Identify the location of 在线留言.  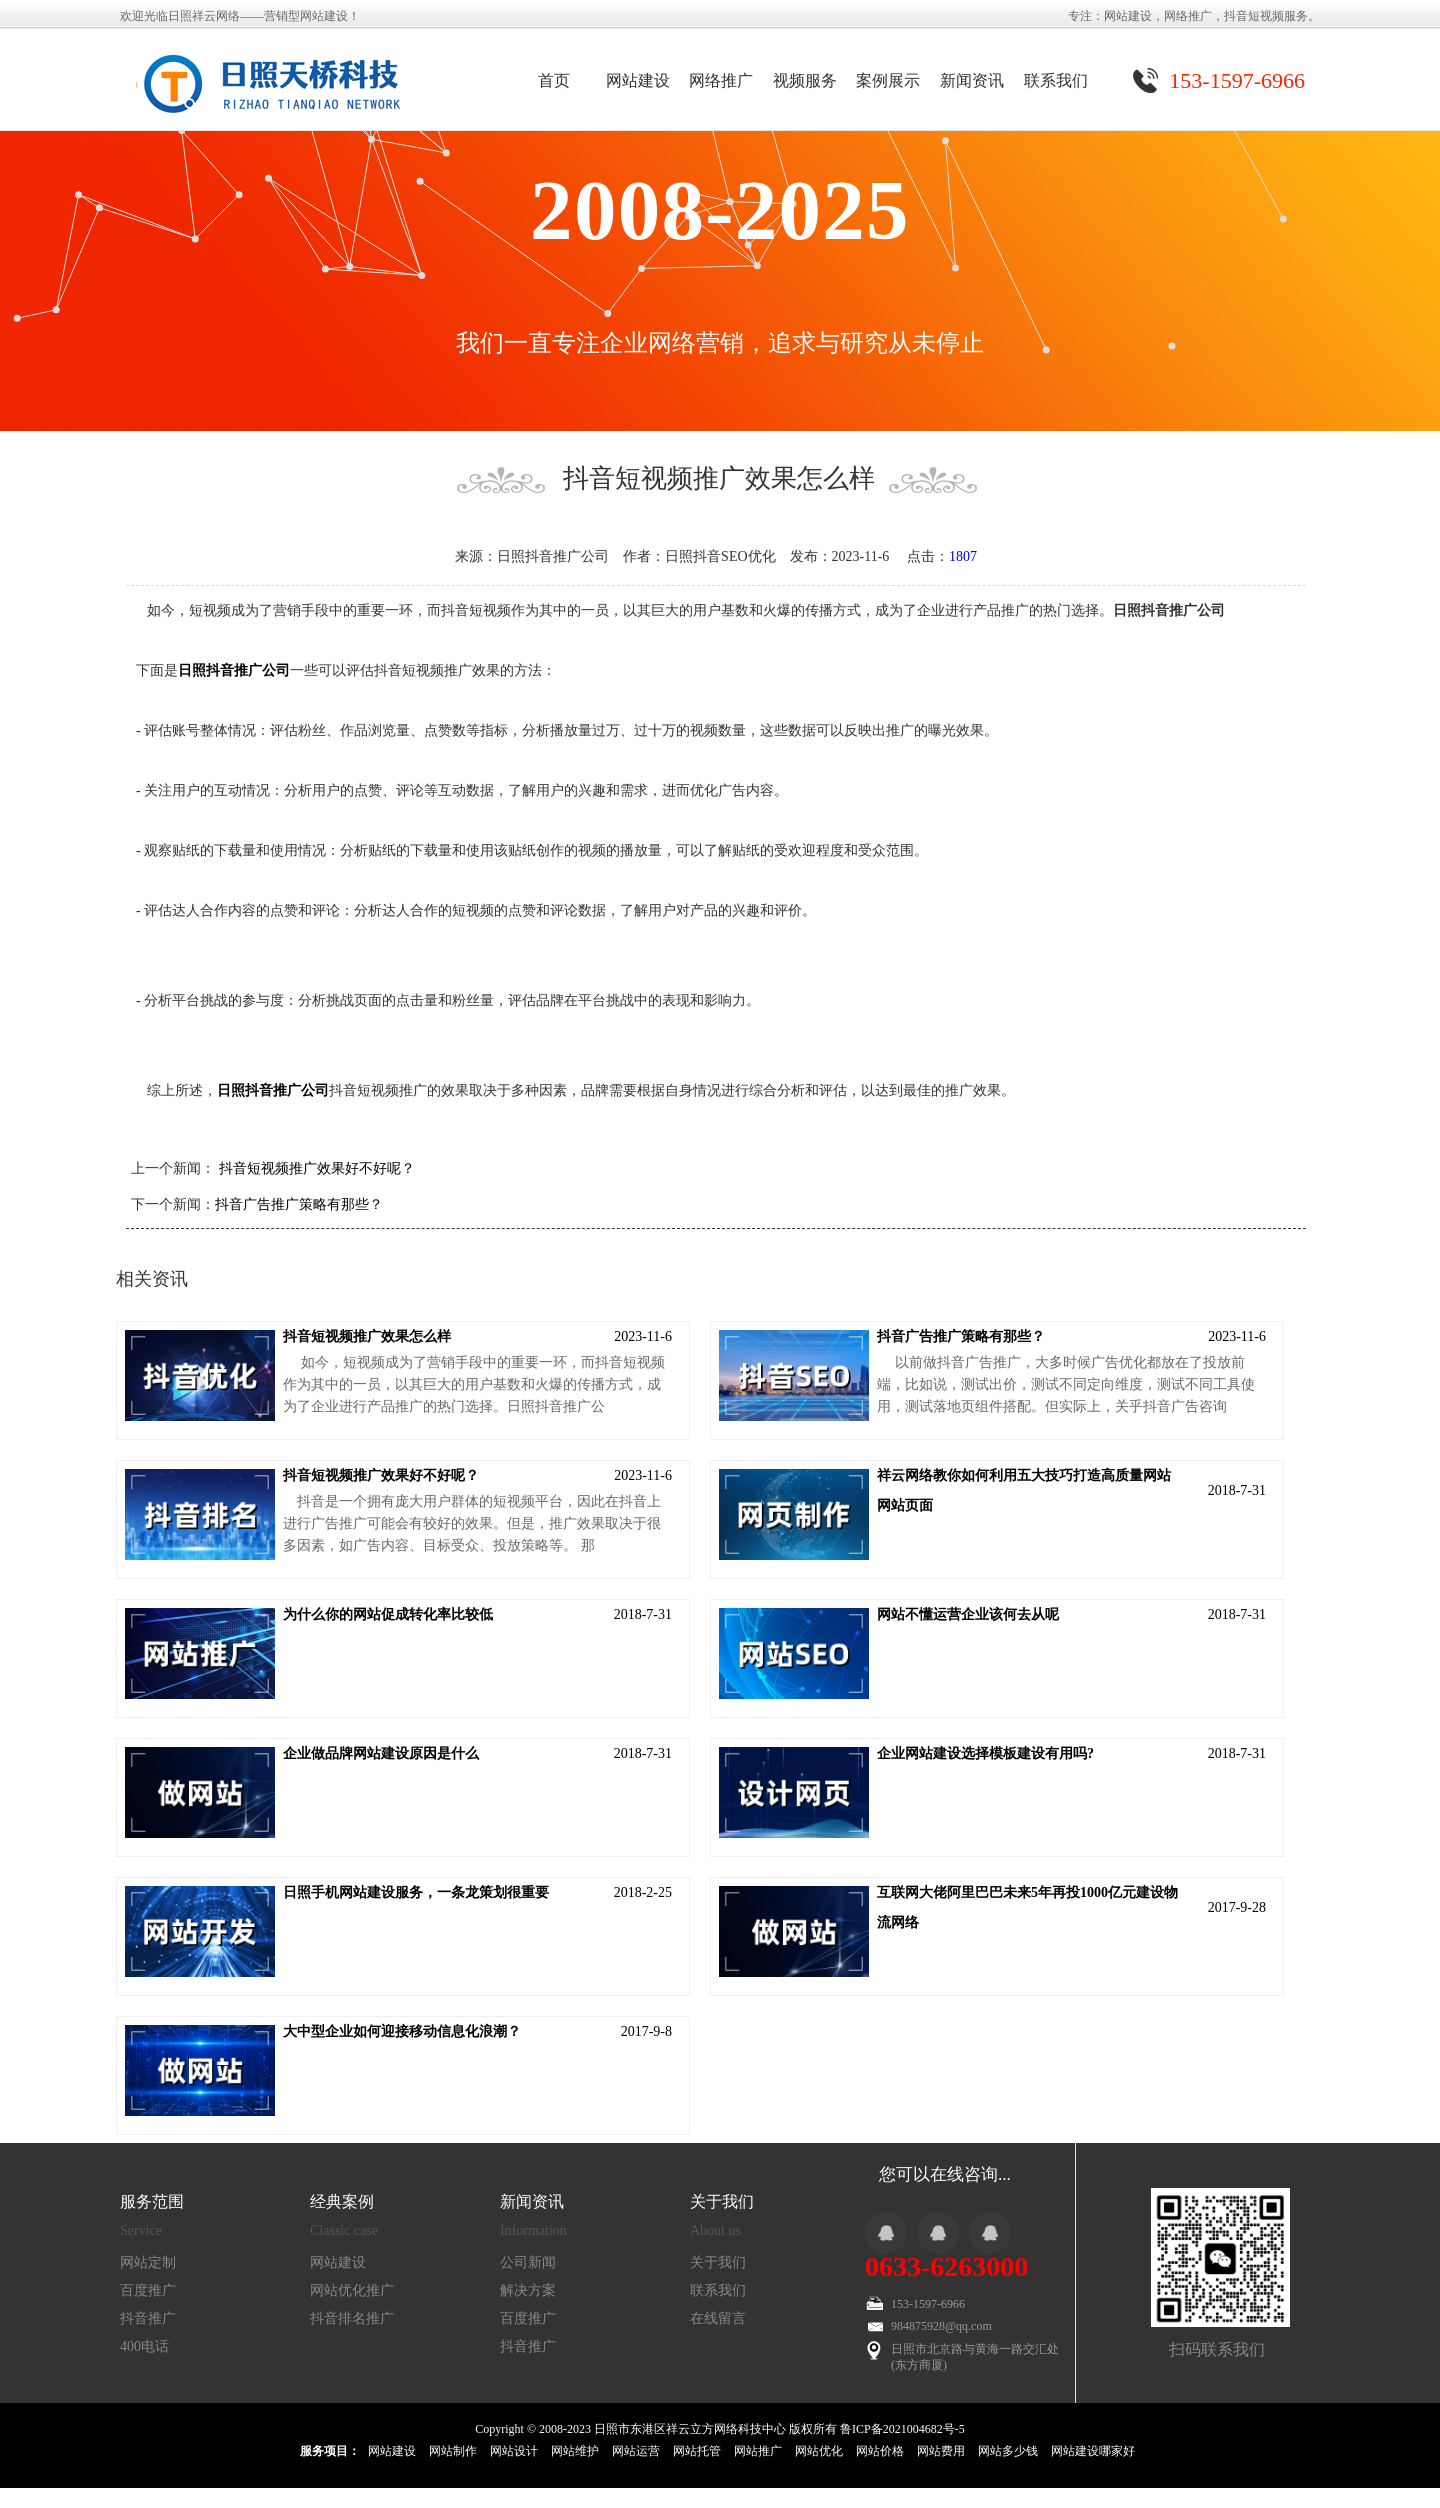
(718, 2318).